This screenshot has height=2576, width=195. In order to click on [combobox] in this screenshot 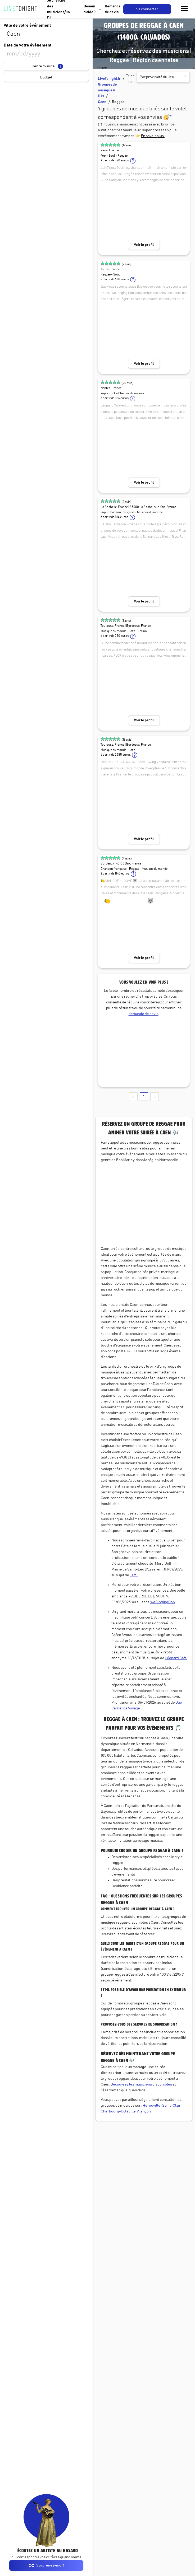, I will do `click(46, 34)`.